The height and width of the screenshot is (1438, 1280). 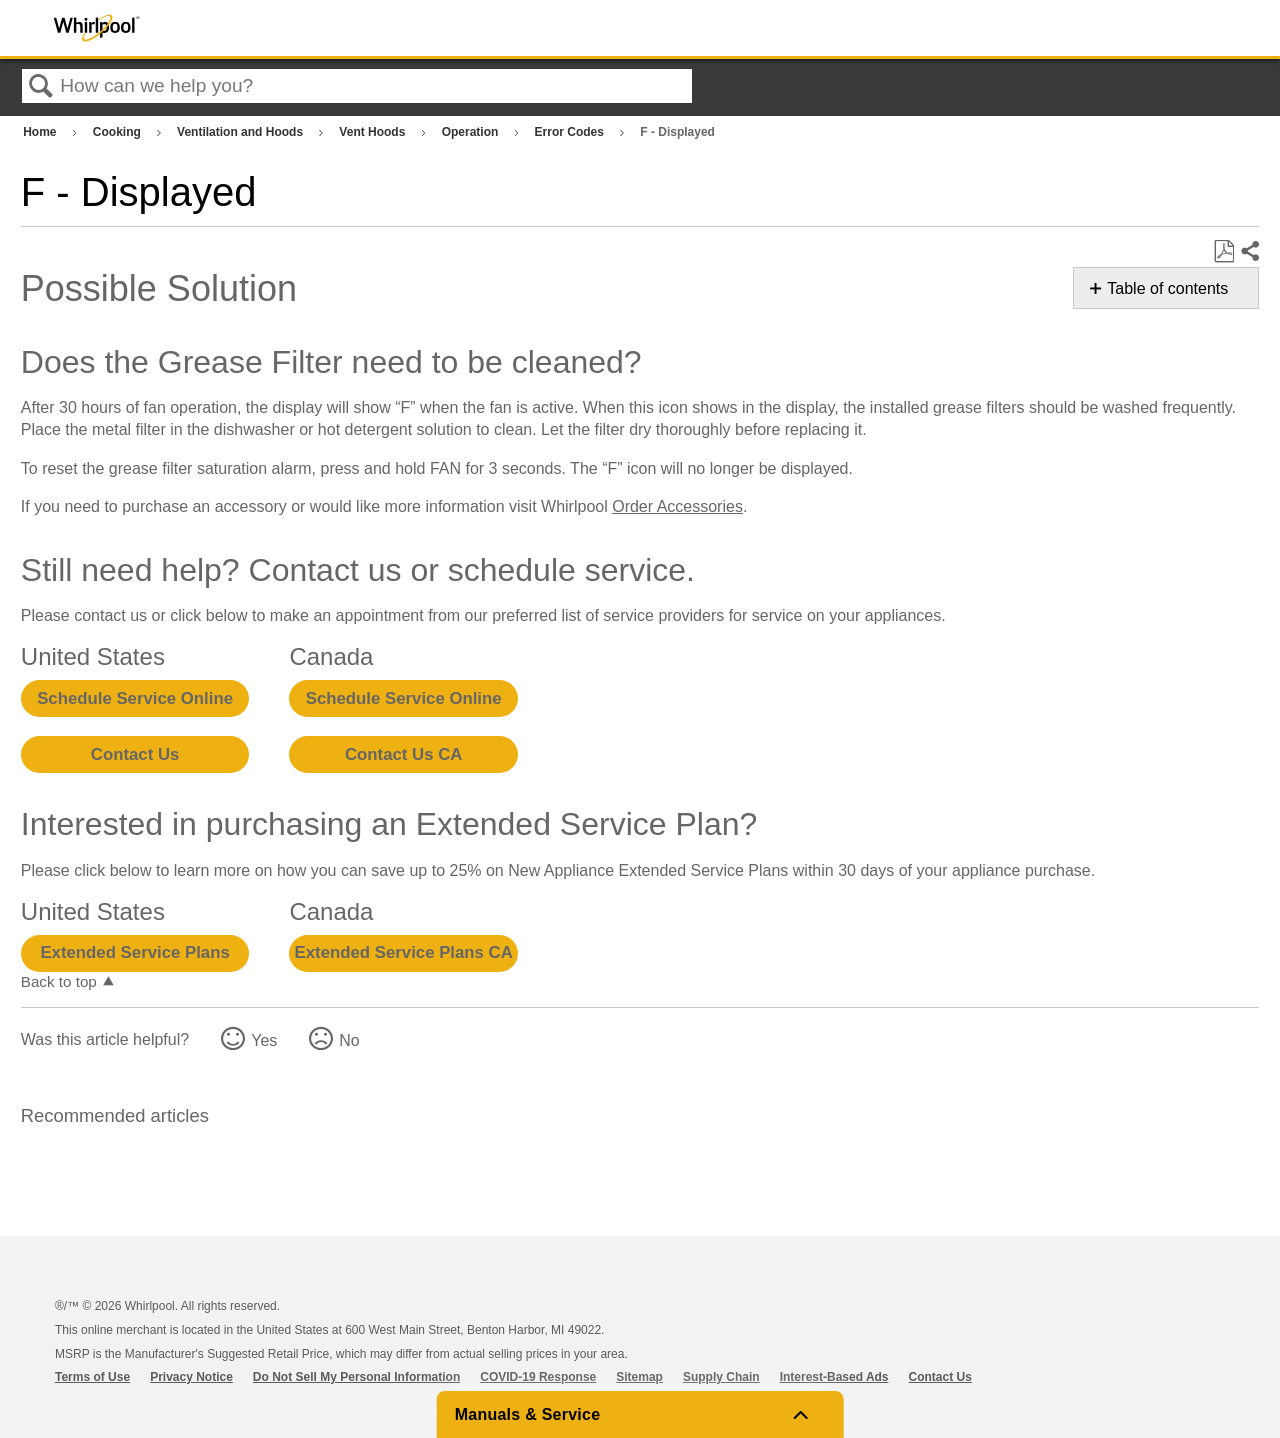 What do you see at coordinates (41, 132) in the screenshot?
I see `Home` at bounding box center [41, 132].